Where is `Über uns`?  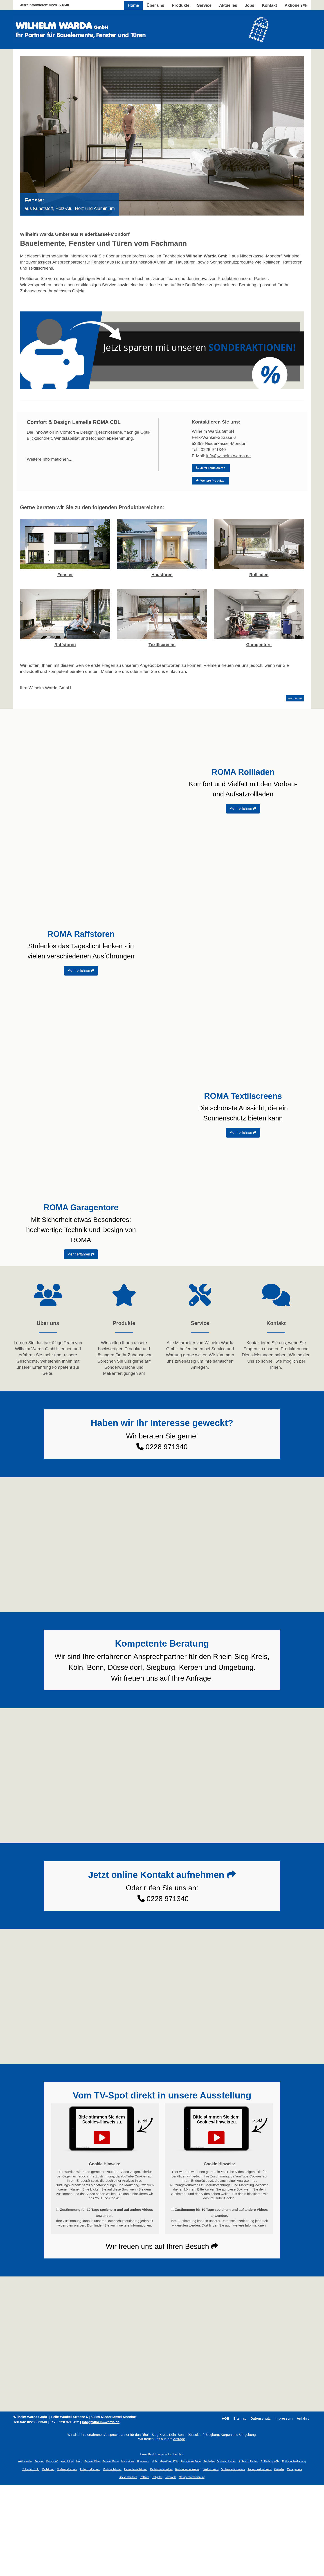 Über uns is located at coordinates (155, 5).